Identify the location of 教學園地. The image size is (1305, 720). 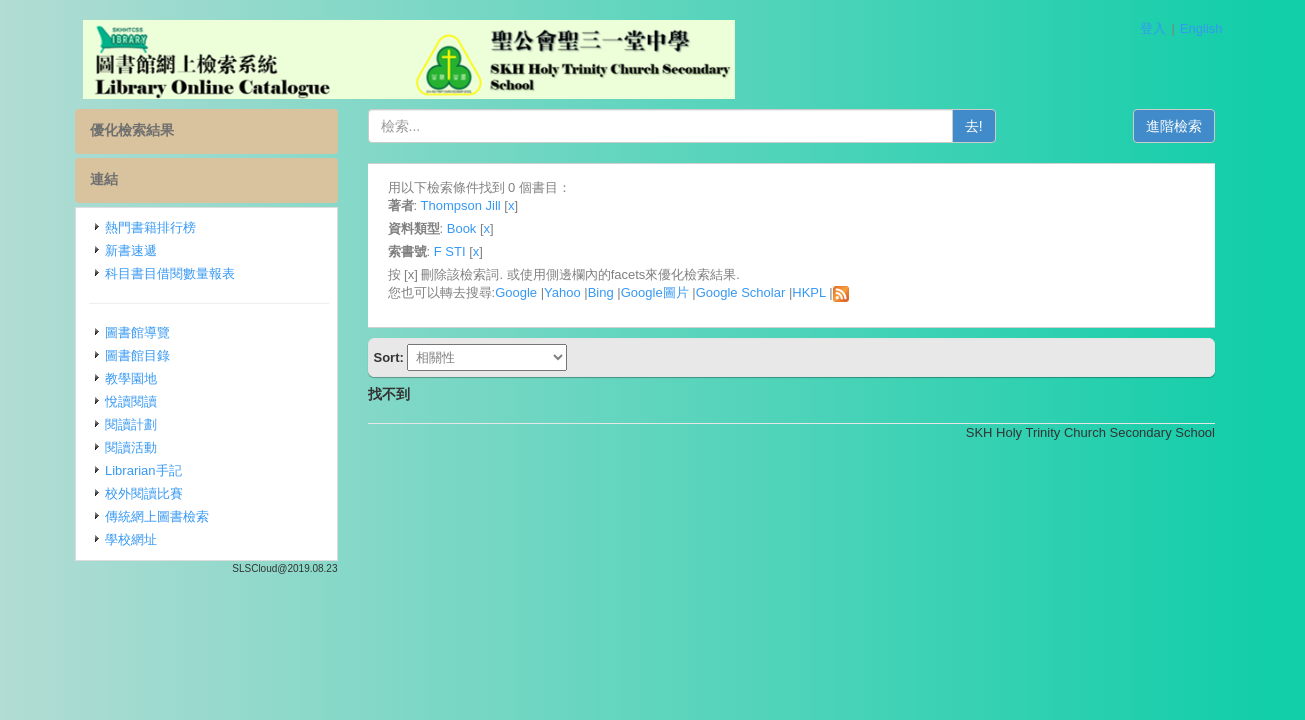
(131, 378).